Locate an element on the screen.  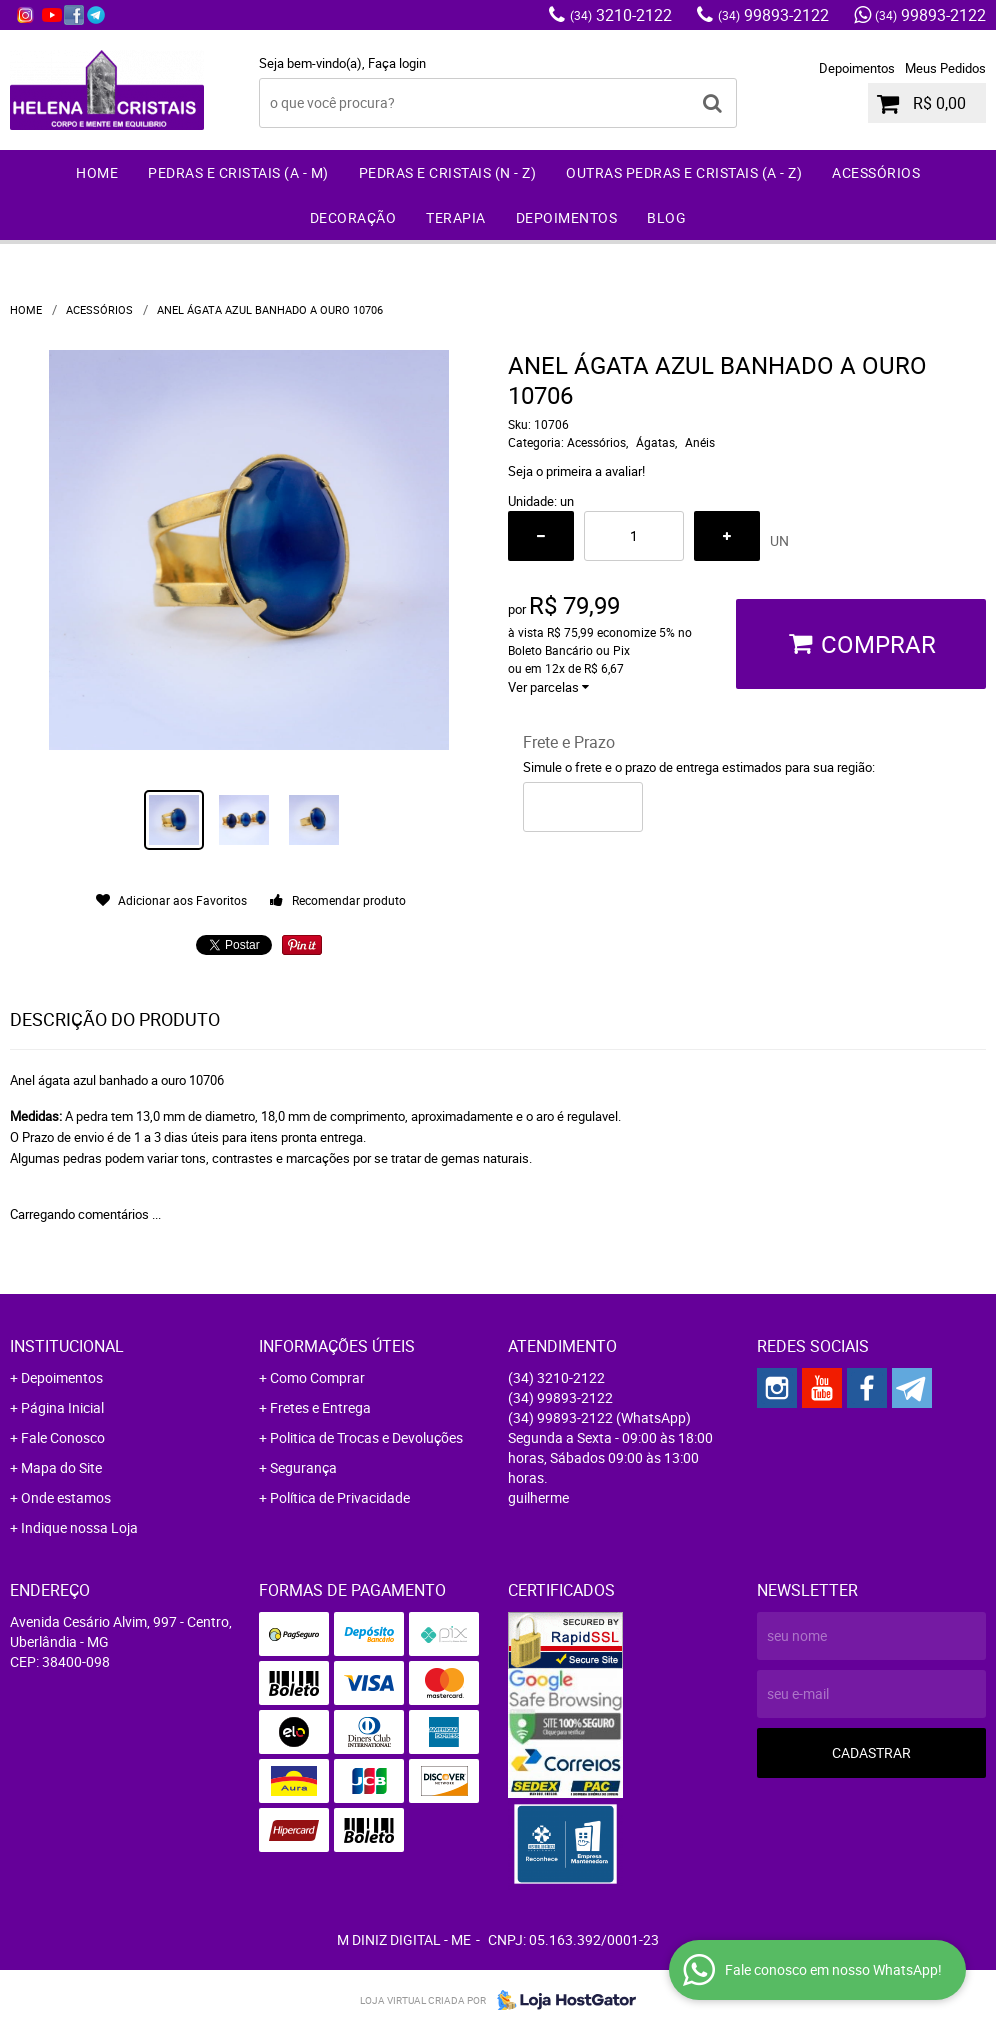
Outras Pedras e Cristais (A - Z) is located at coordinates (684, 172).